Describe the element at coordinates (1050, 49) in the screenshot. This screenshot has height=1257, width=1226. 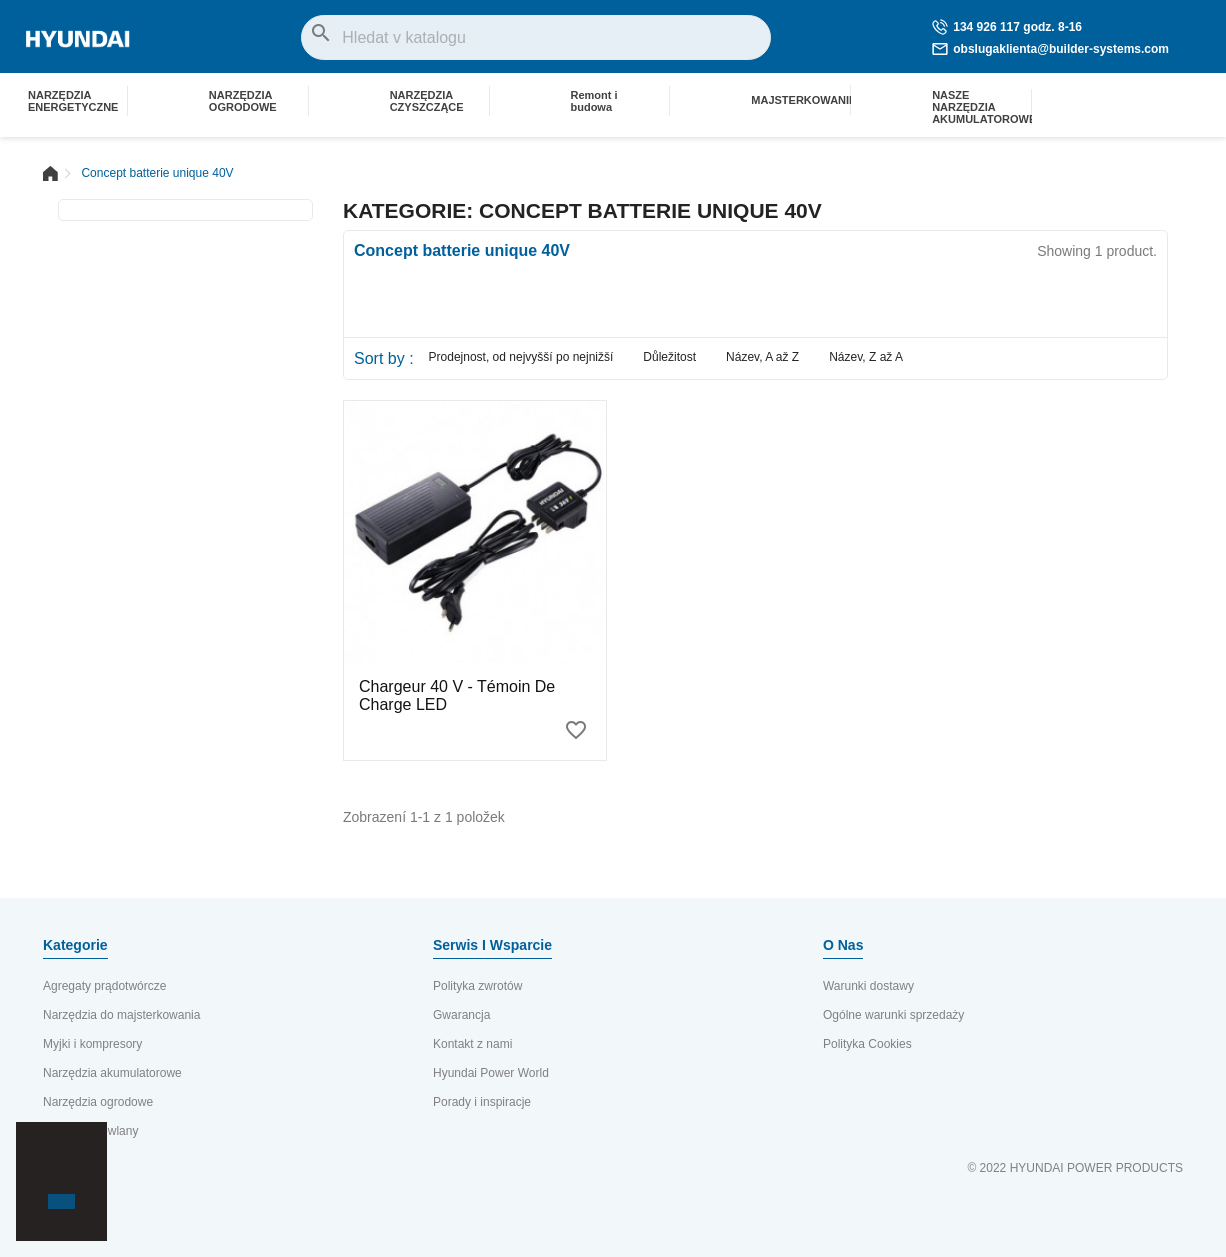
I see `obslugaklienta@builder-systems.com` at that location.